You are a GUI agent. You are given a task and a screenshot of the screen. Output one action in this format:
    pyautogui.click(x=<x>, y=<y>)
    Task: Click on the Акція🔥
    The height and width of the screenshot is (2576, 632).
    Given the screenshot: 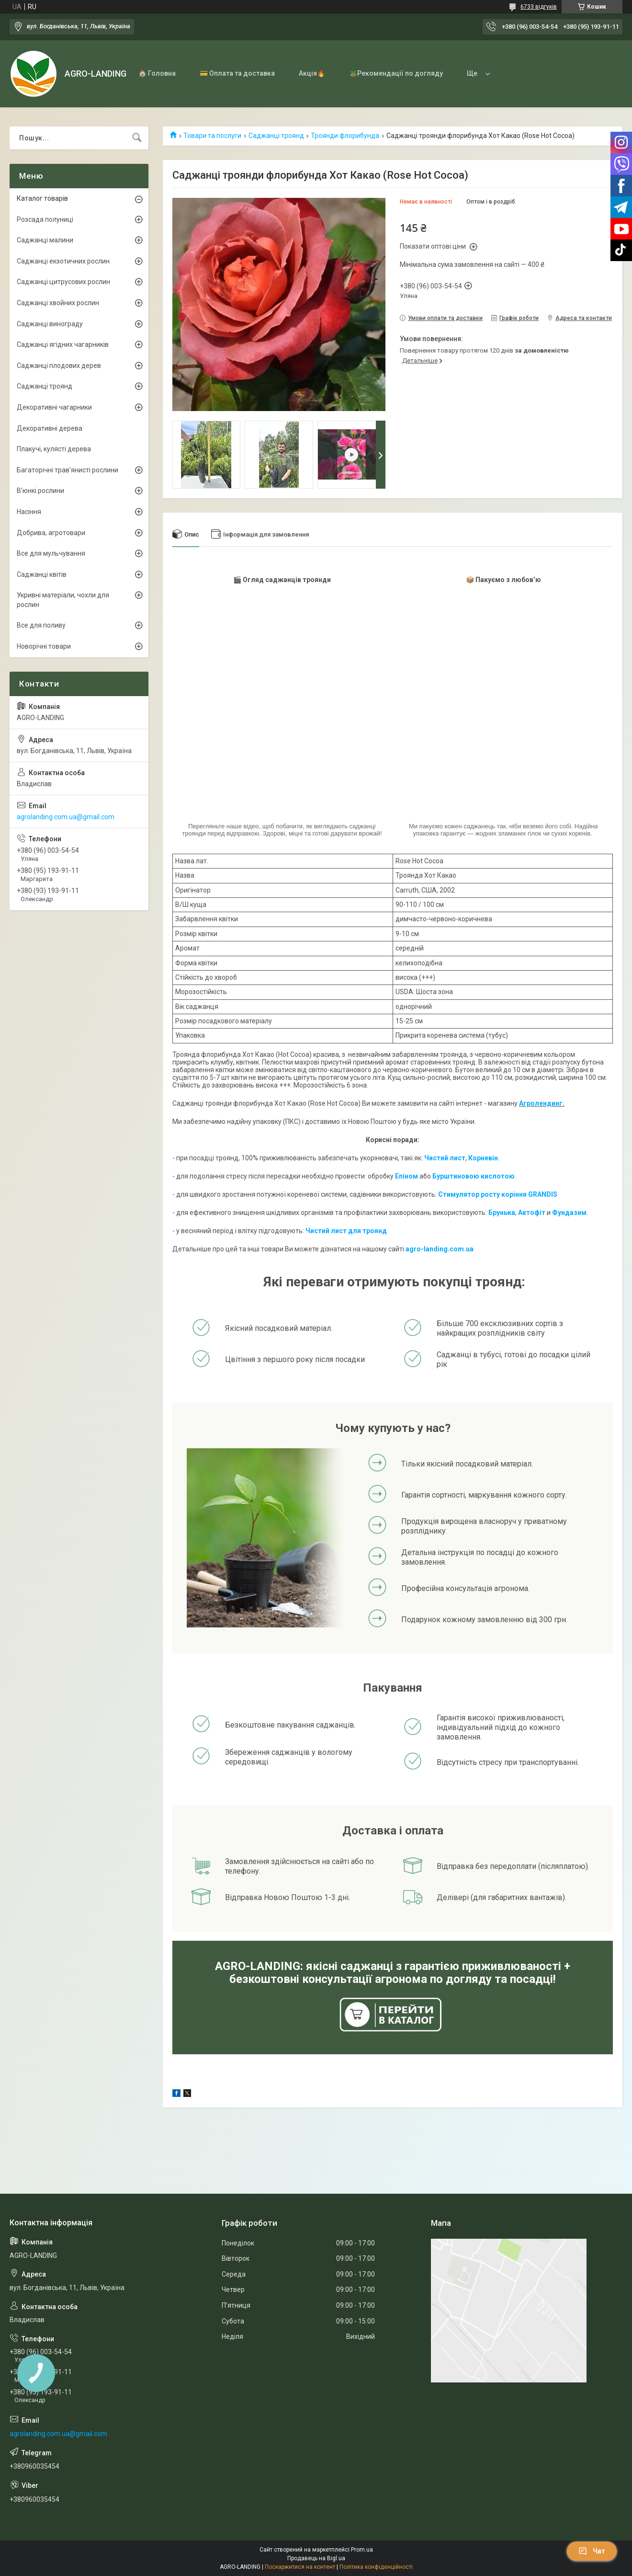 What is the action you would take?
    pyautogui.click(x=312, y=73)
    